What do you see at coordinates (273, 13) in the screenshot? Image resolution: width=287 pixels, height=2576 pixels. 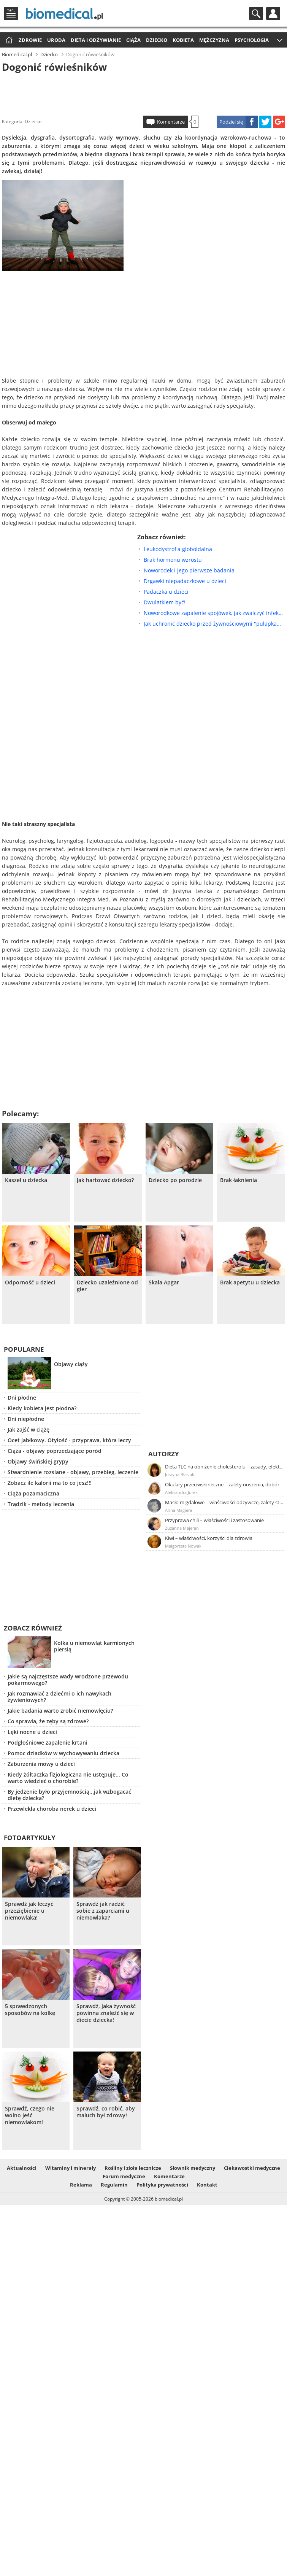 I see `Profil` at bounding box center [273, 13].